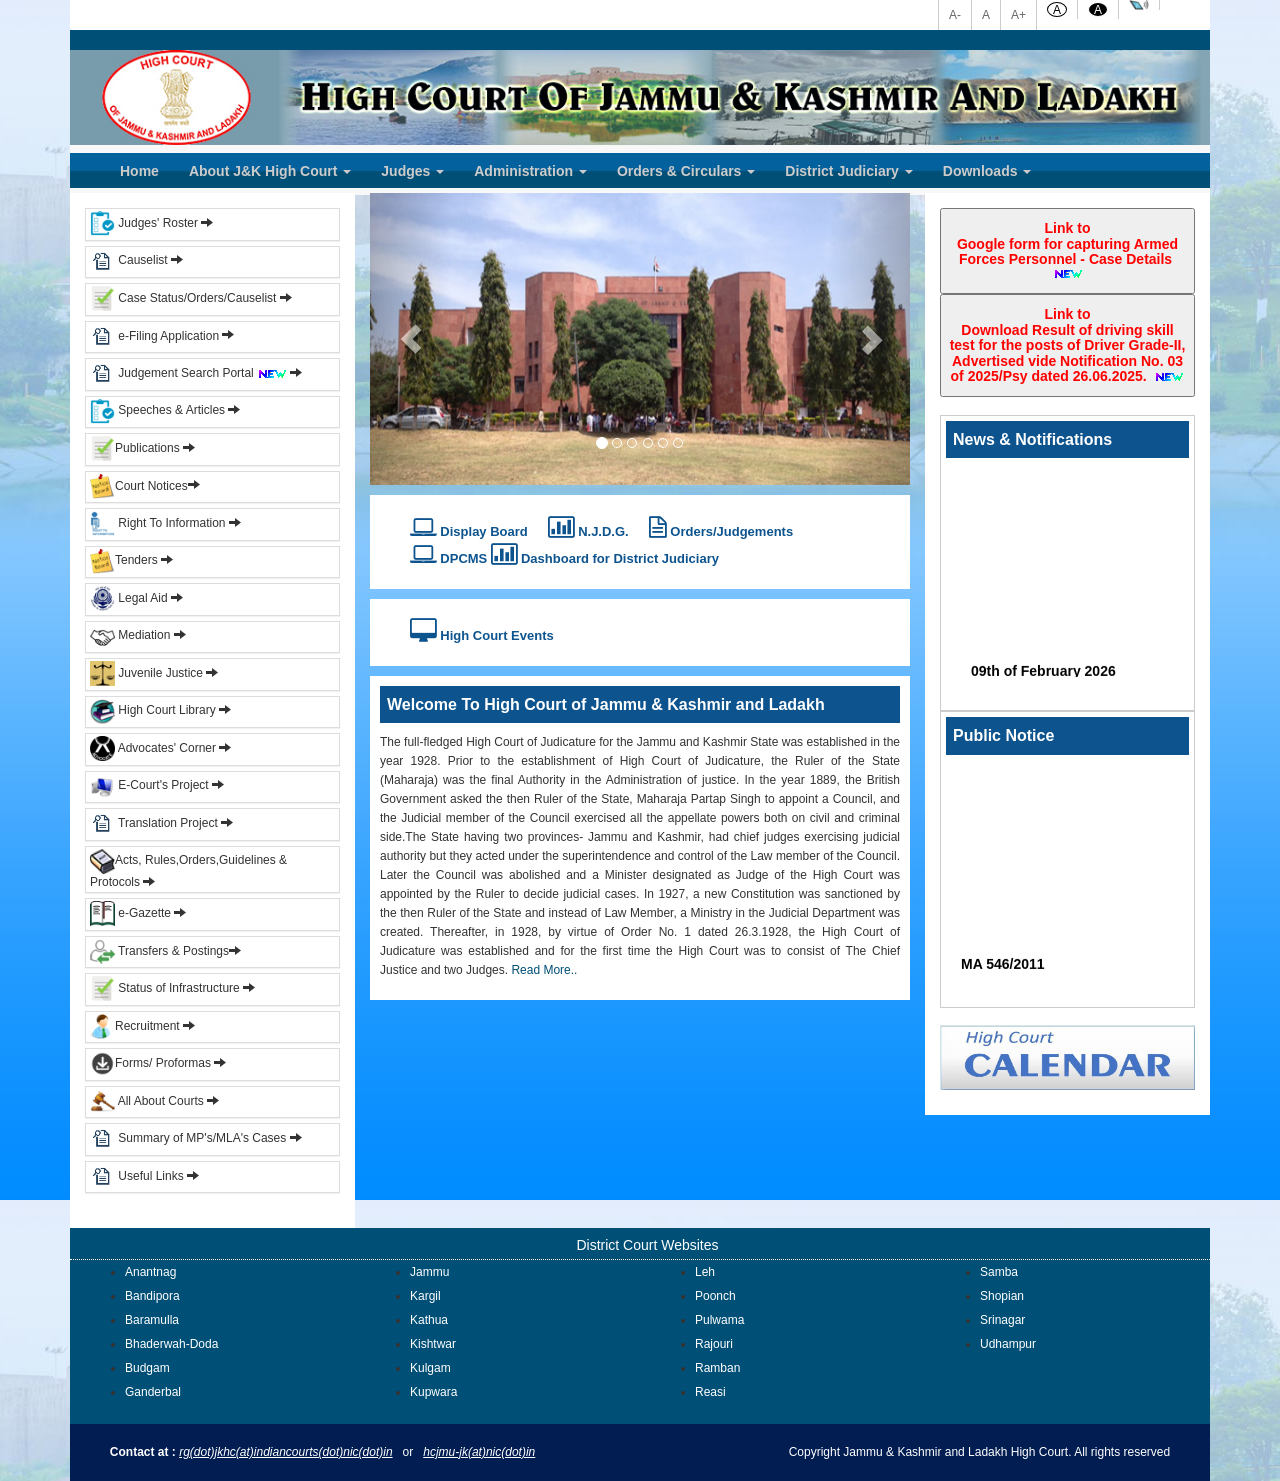 This screenshot has width=1280, height=1481. I want to click on Administration [button], so click(530, 171).